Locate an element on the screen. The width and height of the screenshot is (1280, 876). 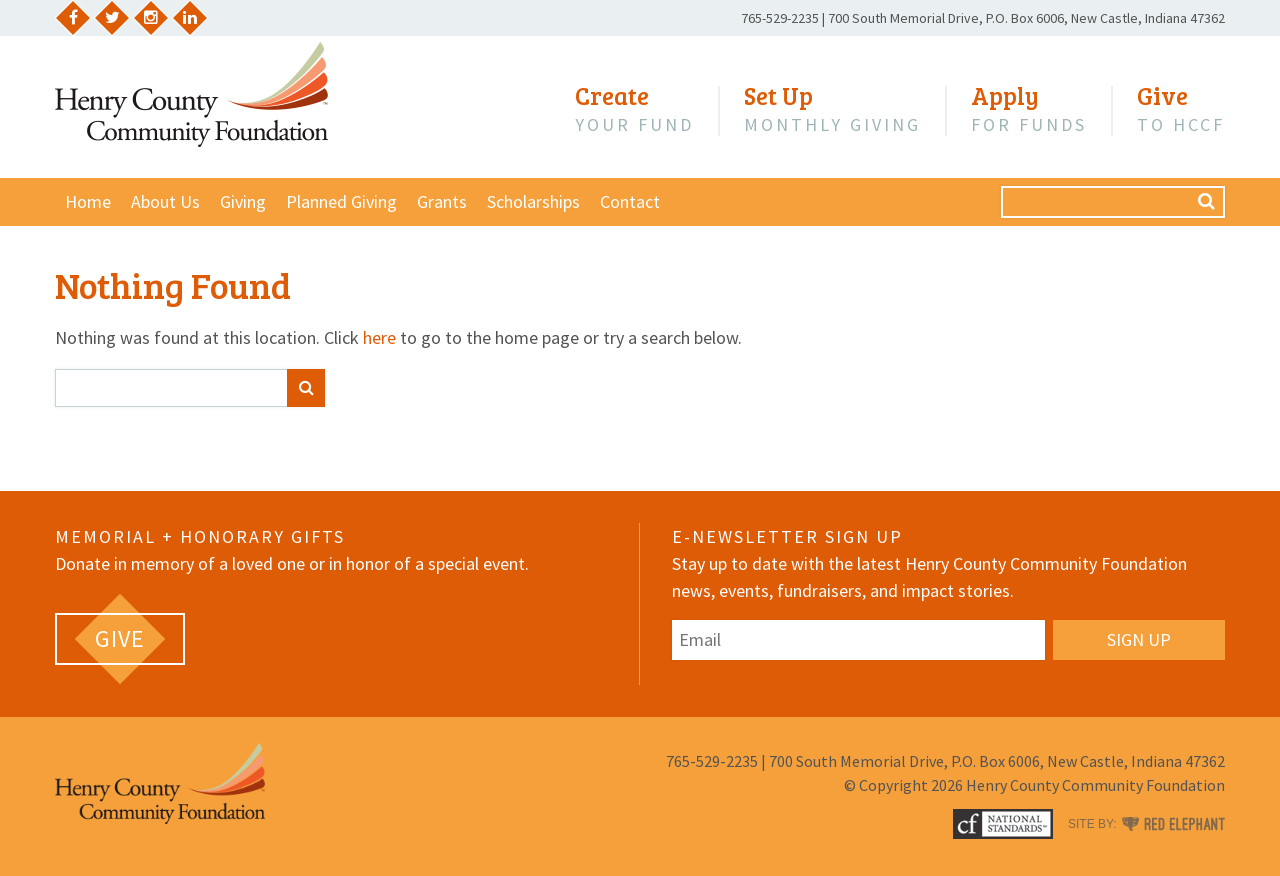
Scholarships is located at coordinates (533, 201).